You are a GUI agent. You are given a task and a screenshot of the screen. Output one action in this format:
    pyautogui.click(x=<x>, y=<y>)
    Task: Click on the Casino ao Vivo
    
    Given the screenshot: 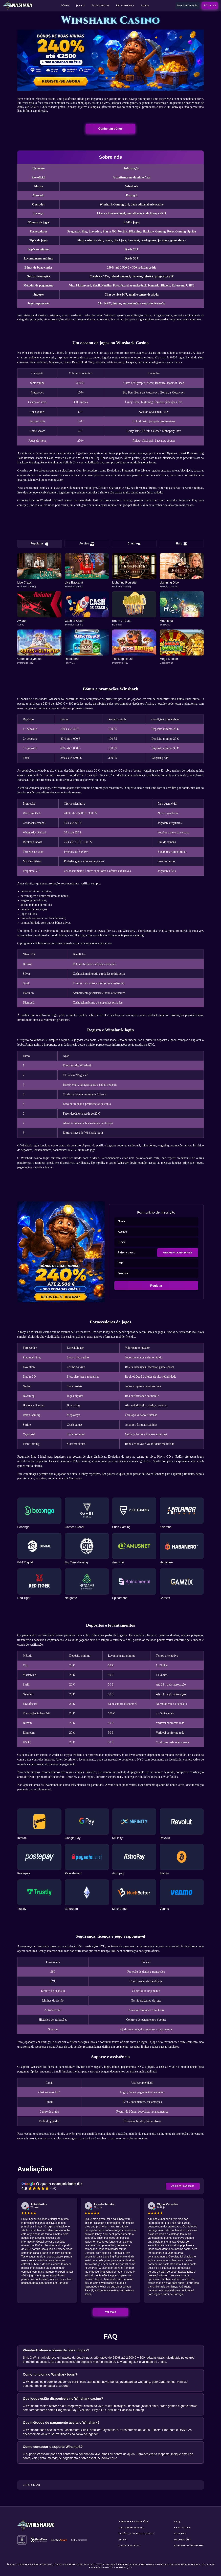 What is the action you would take?
    pyautogui.click(x=130, y=2545)
    